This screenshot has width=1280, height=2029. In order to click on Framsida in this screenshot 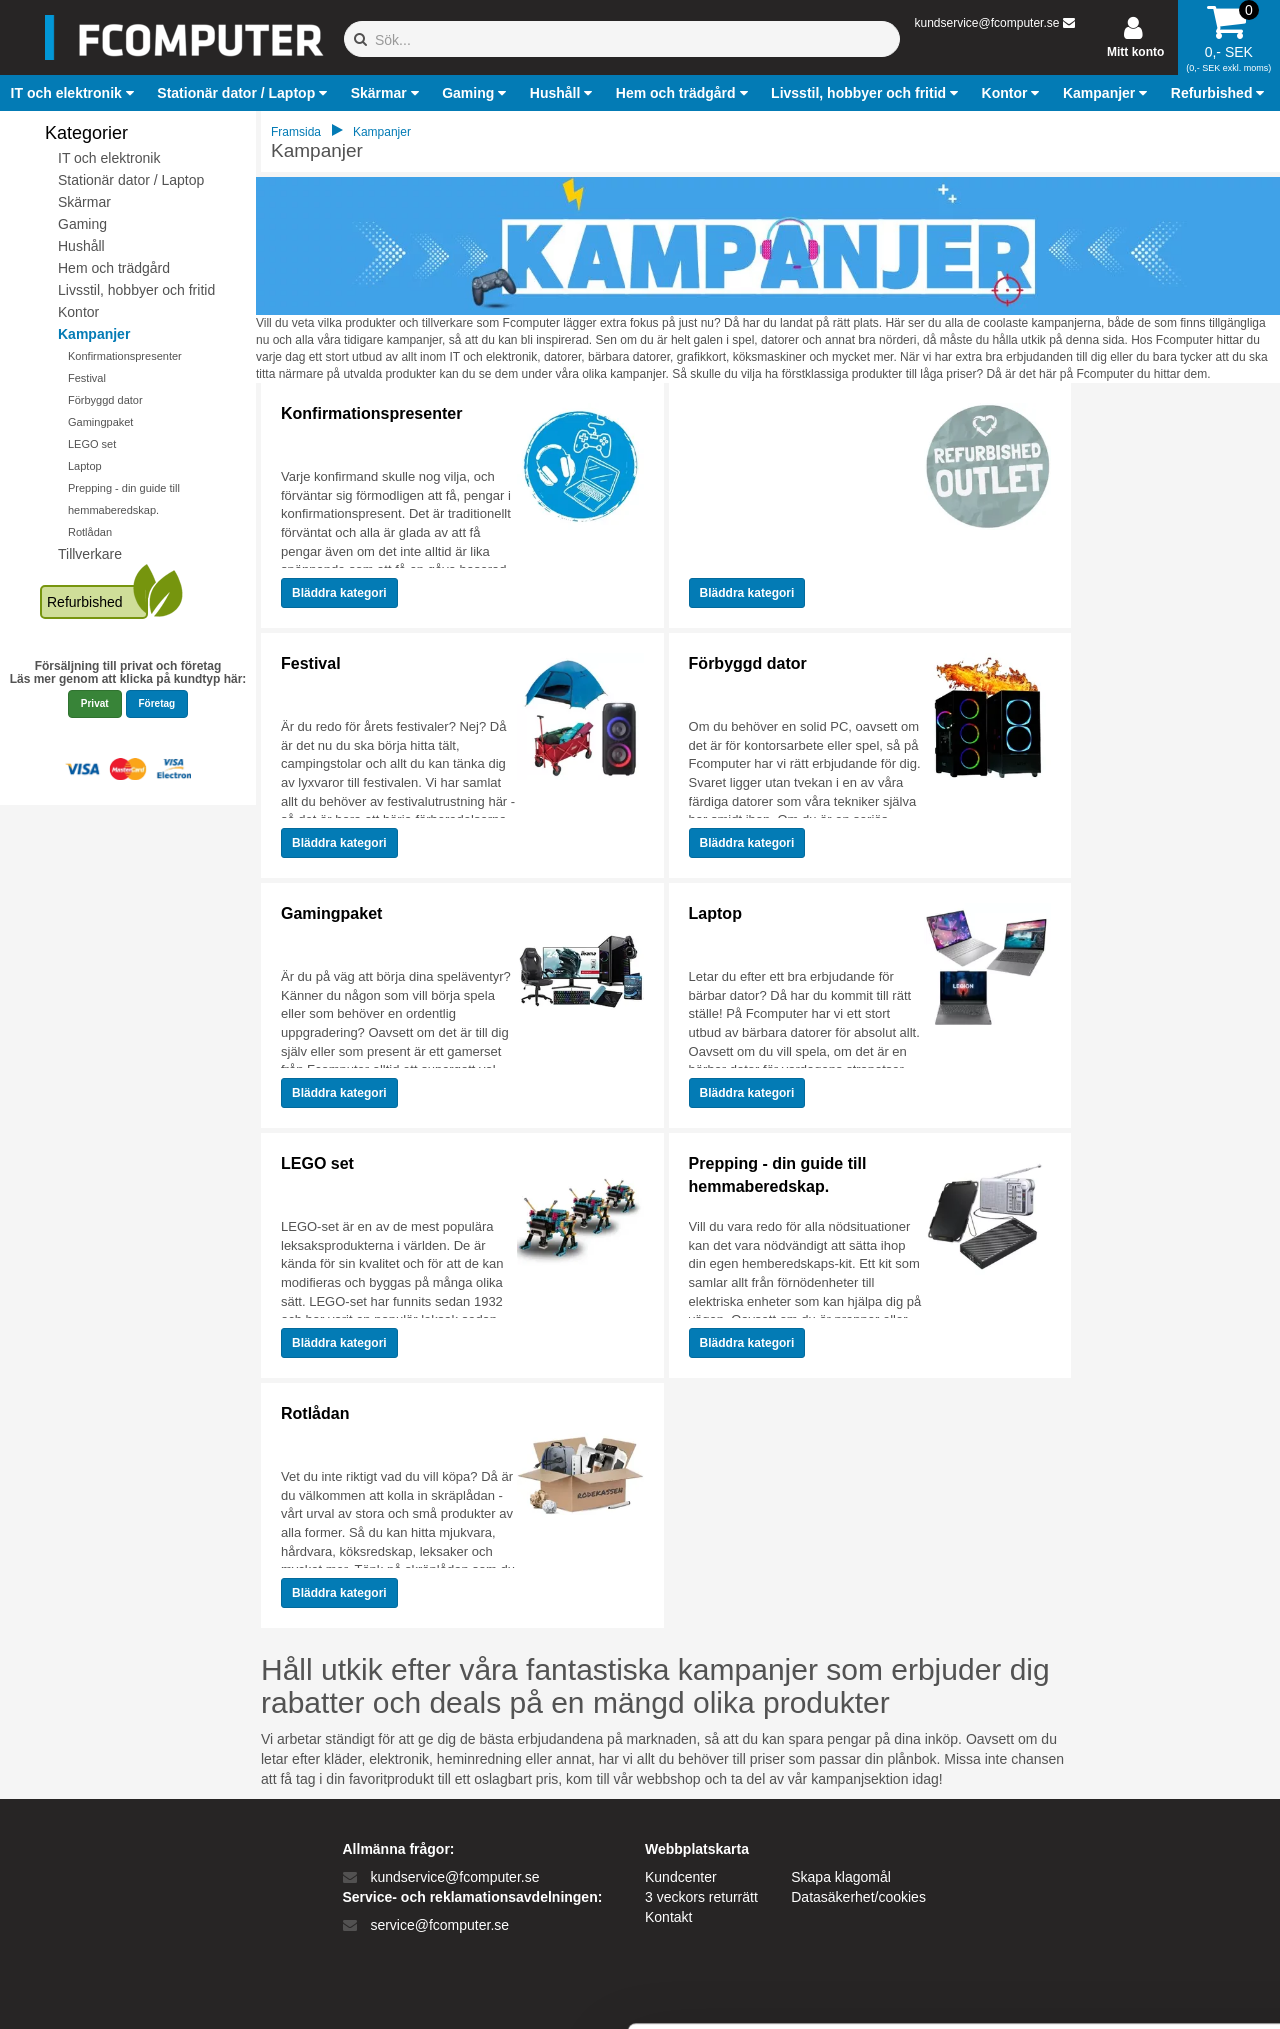, I will do `click(296, 132)`.